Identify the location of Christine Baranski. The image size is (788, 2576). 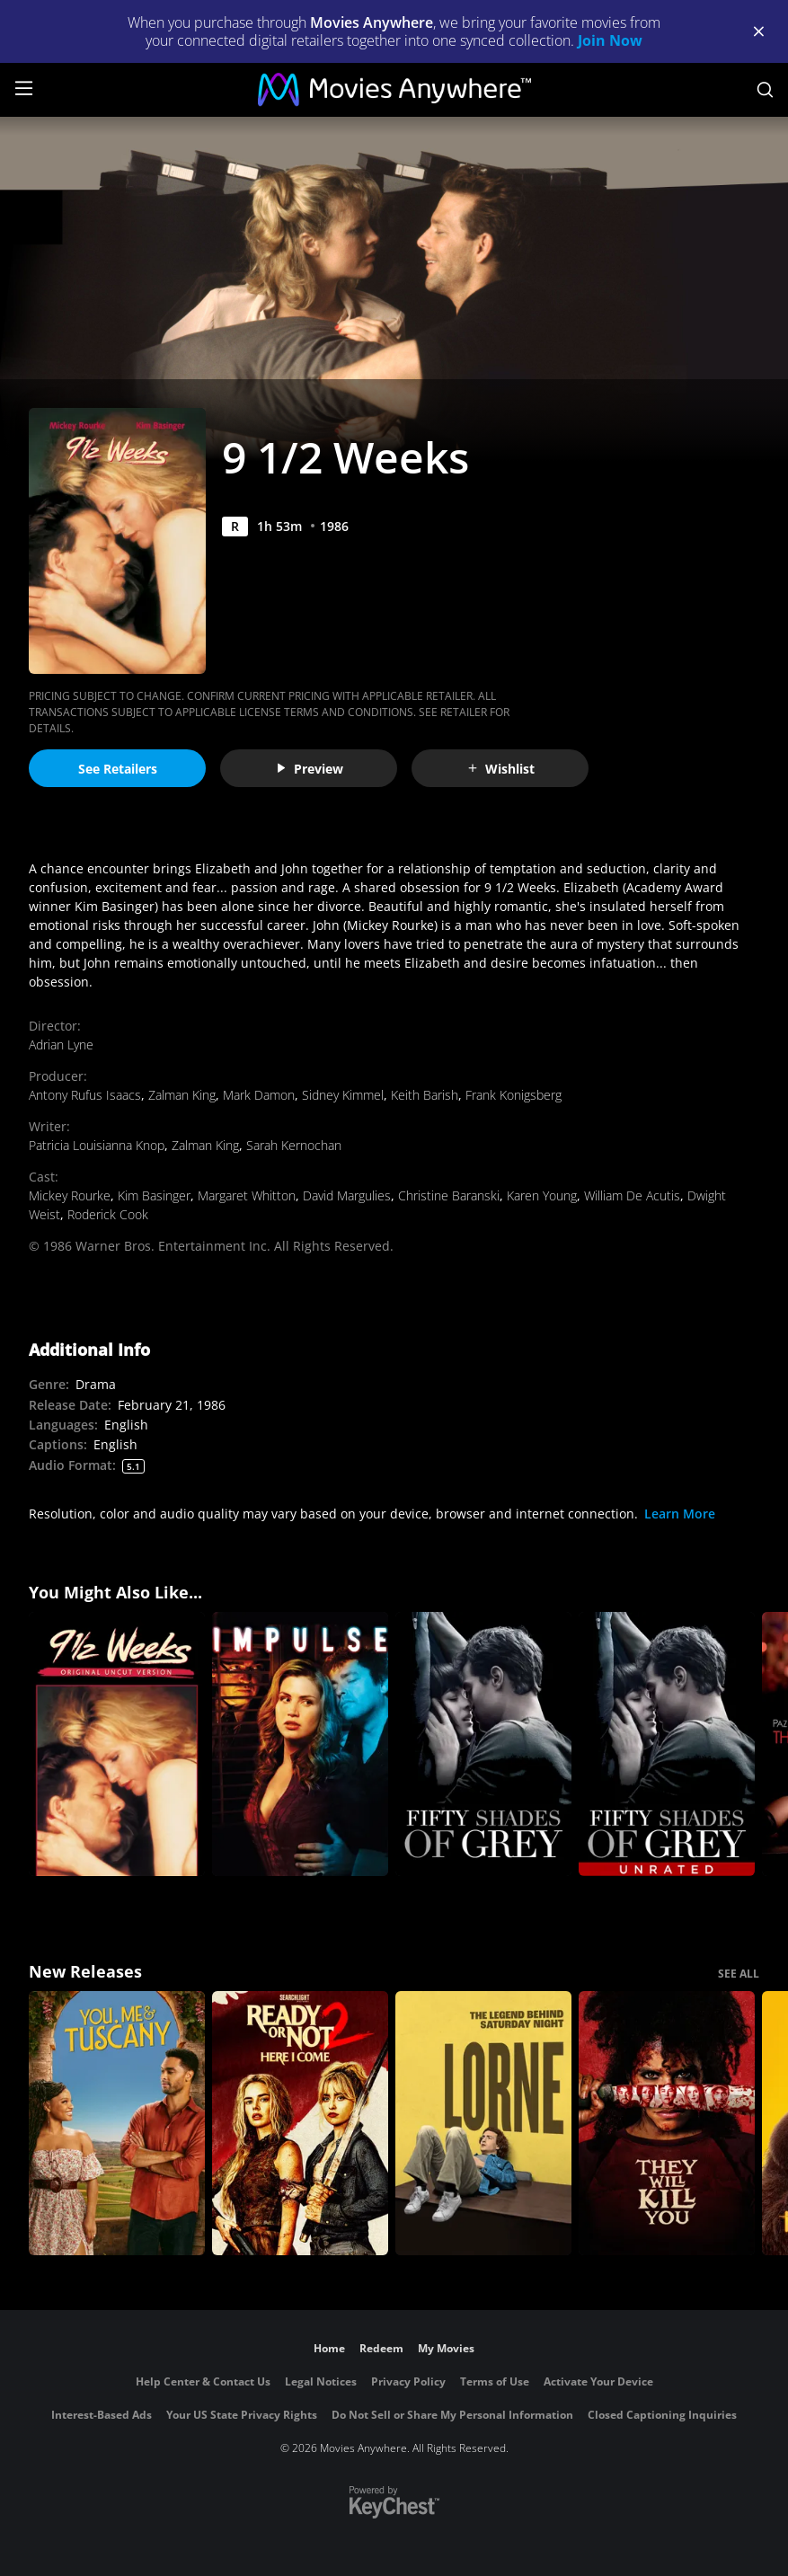
(449, 1195).